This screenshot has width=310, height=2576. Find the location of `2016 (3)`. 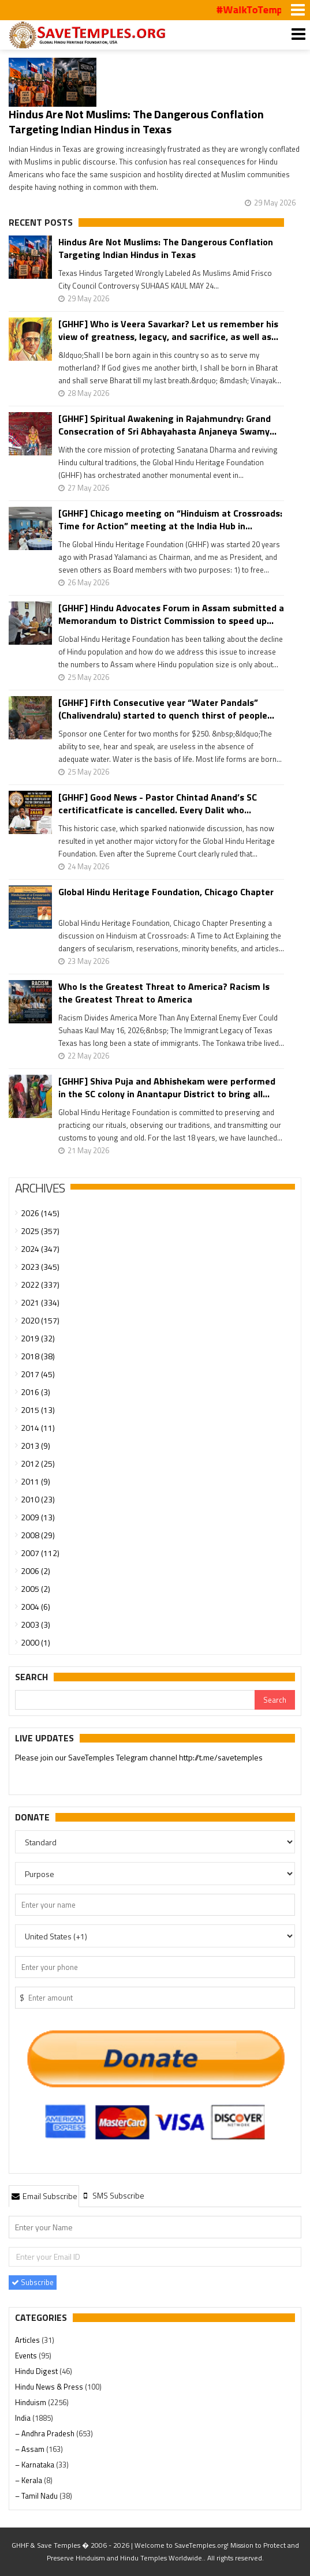

2016 (3) is located at coordinates (35, 1392).